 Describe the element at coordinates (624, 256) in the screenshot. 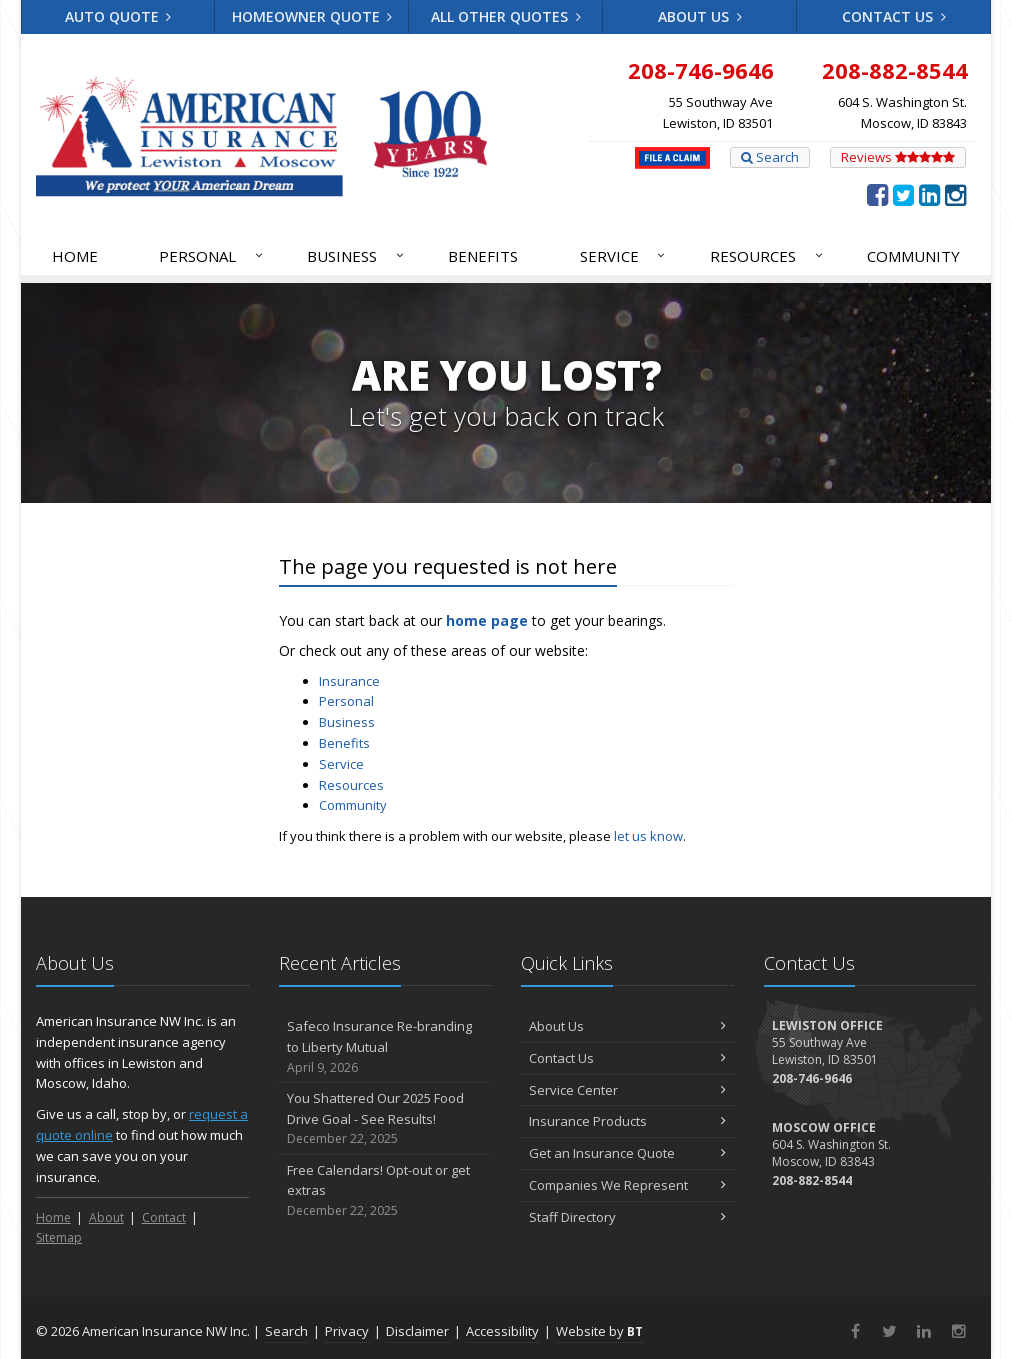

I see `Service` at that location.